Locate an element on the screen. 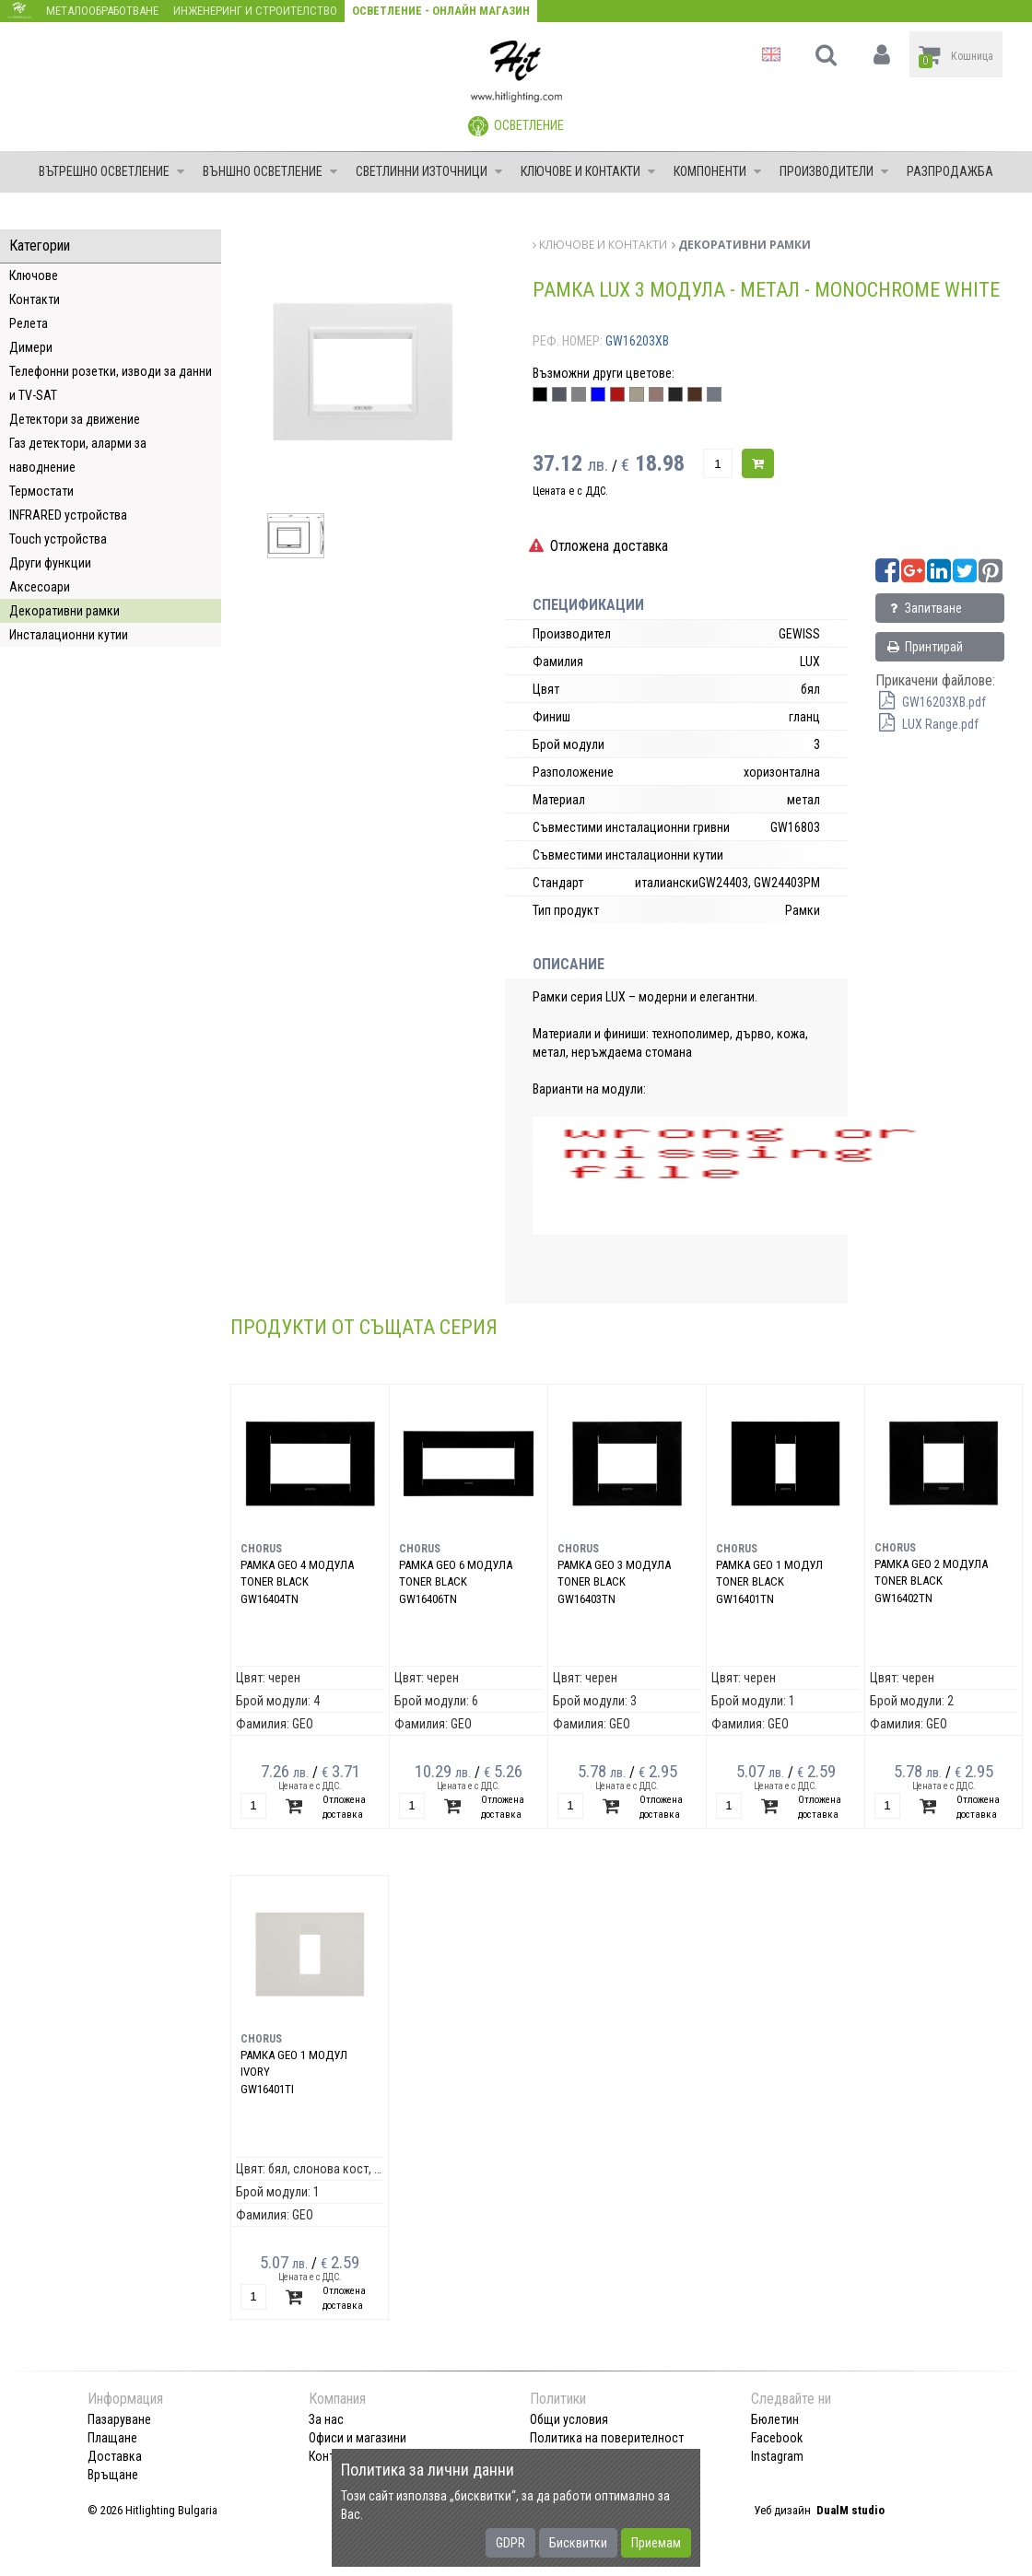  Бюлетин is located at coordinates (775, 2419).